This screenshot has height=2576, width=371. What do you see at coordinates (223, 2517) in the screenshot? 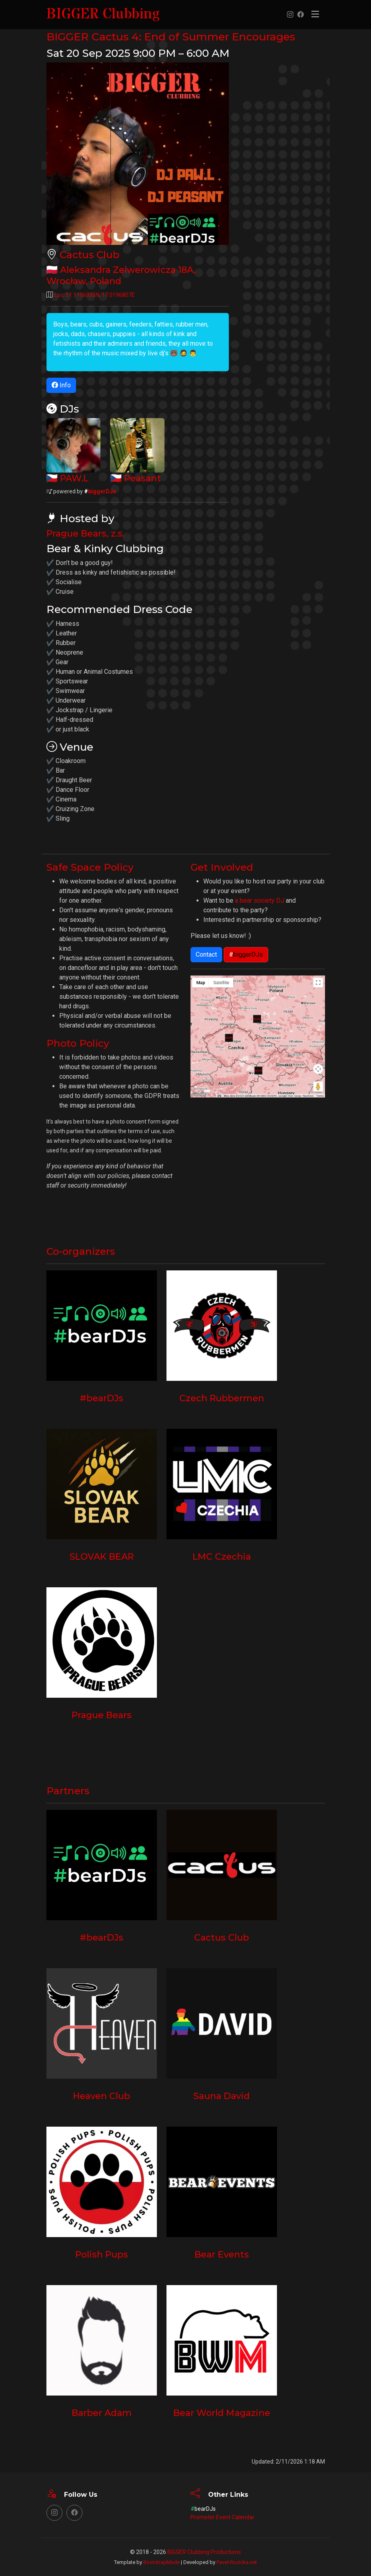
I see `Promoter Event Calendar` at bounding box center [223, 2517].